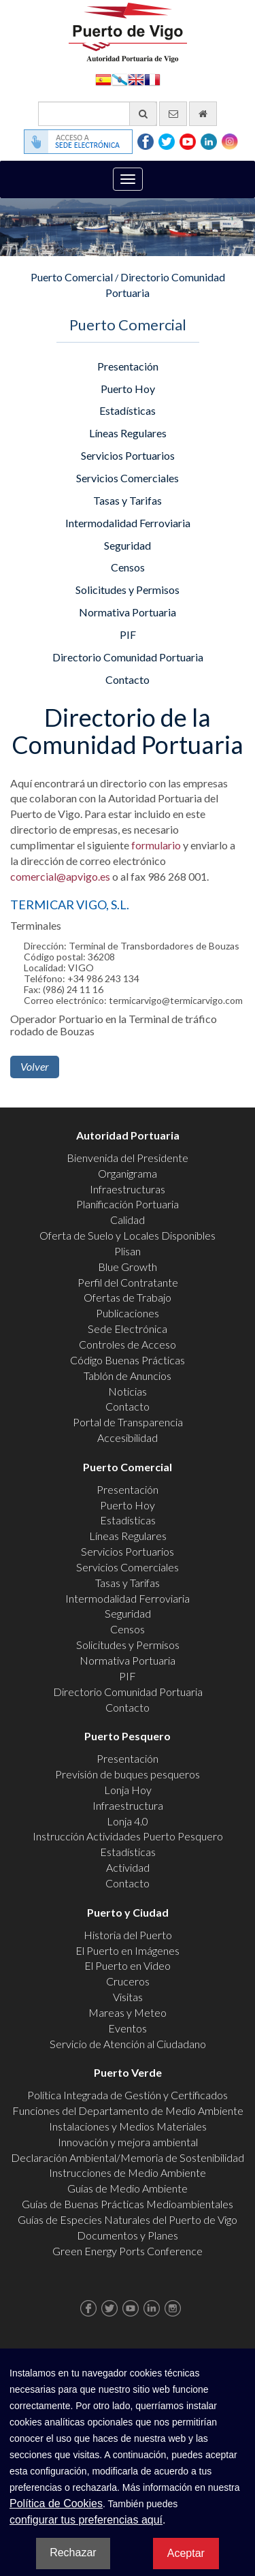  Describe the element at coordinates (203, 113) in the screenshot. I see `[Ir al inicio]` at that location.